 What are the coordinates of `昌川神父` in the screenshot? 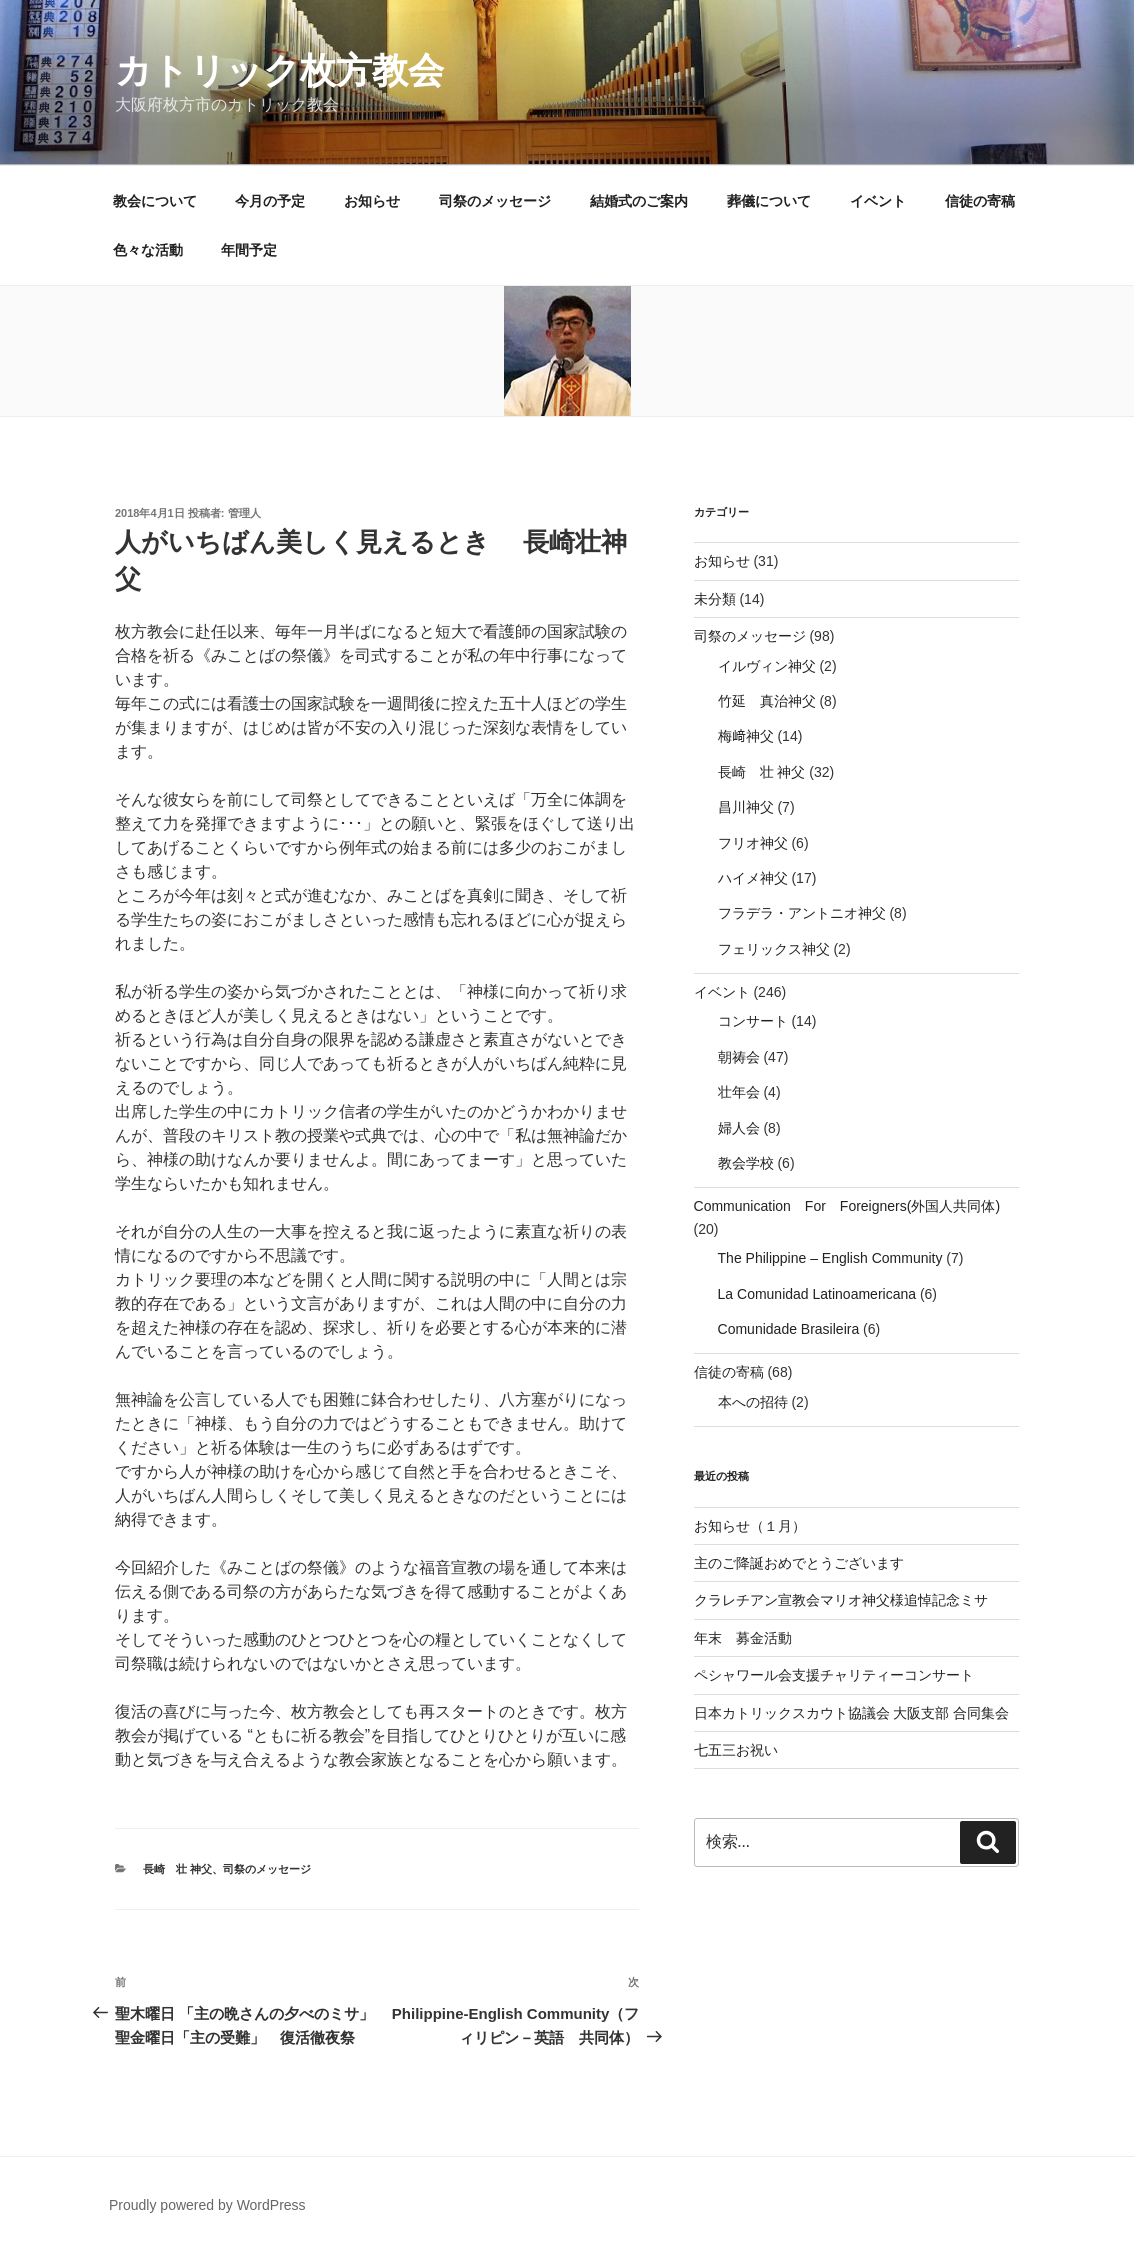 It's located at (746, 807).